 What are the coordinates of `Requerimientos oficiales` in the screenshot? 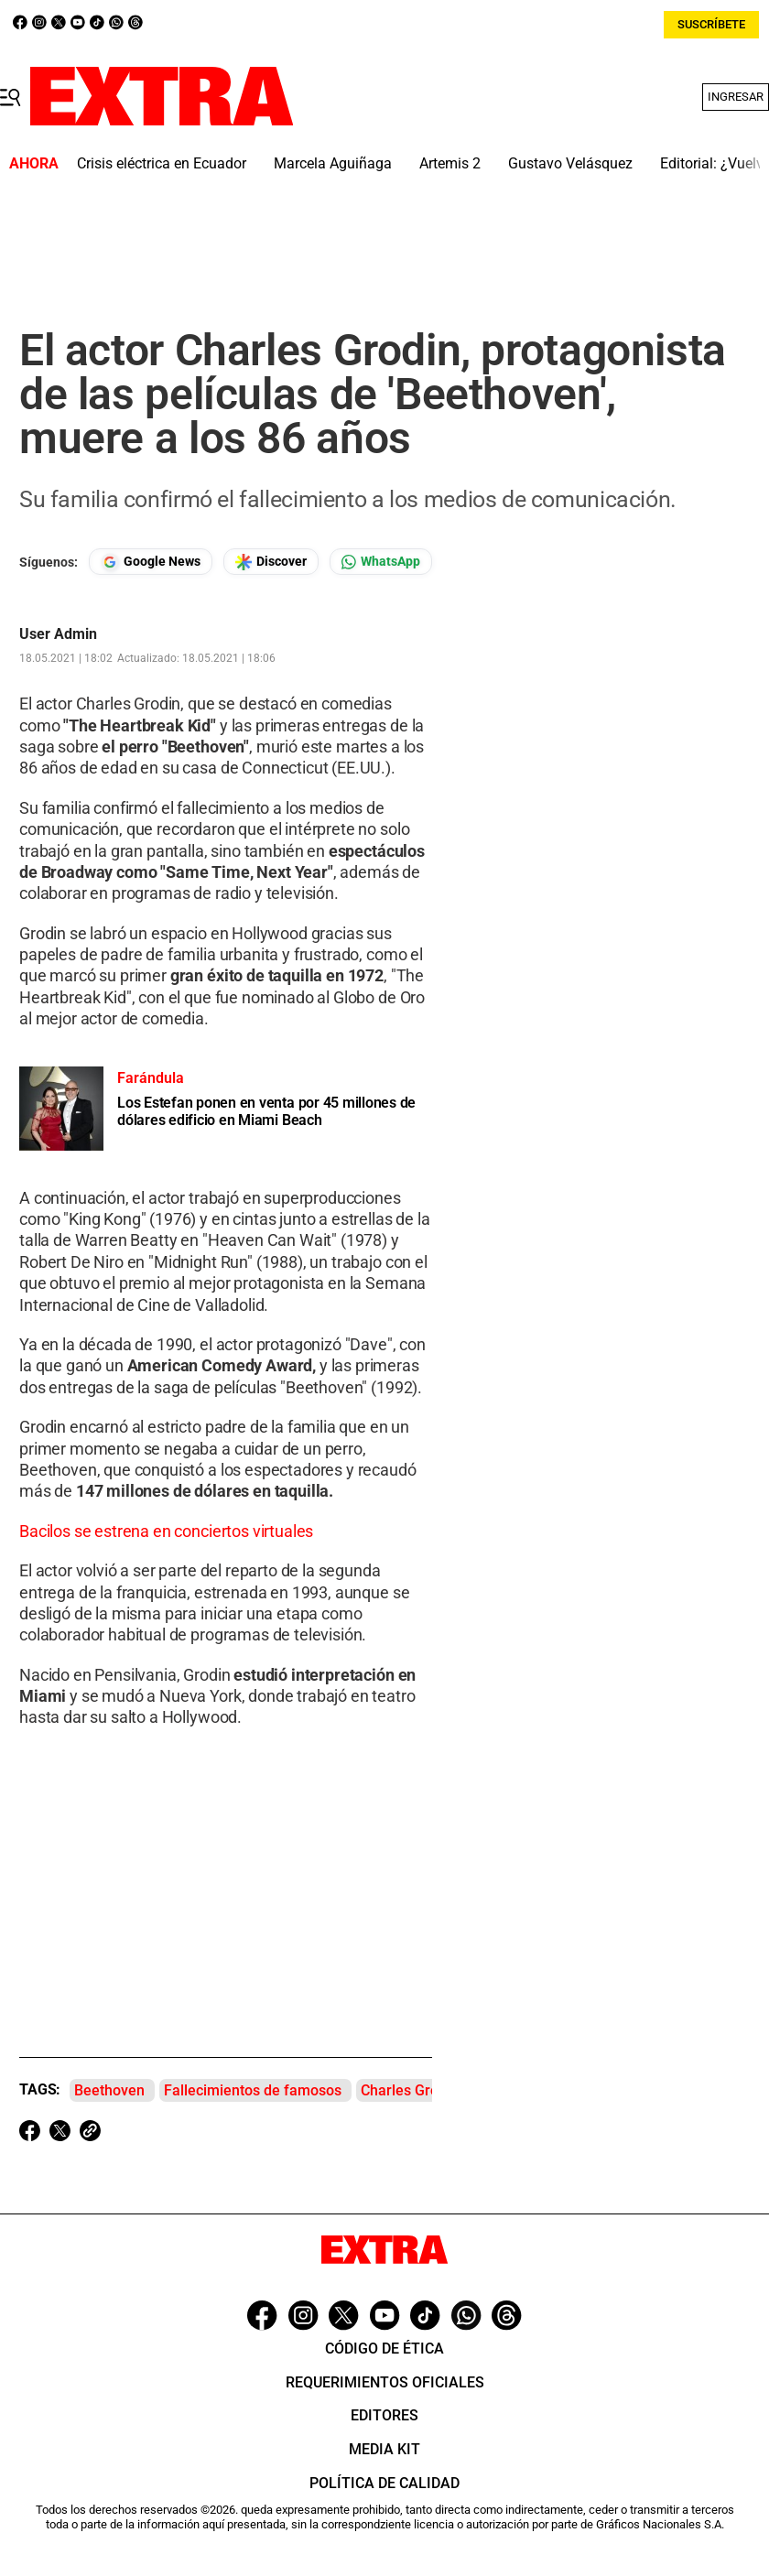 It's located at (385, 2382).